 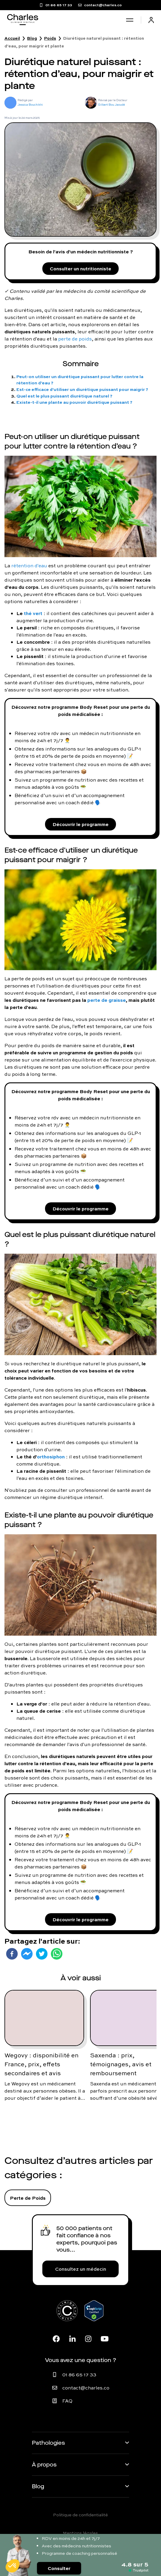 I want to click on contact@charles.co, so click(x=85, y=2387).